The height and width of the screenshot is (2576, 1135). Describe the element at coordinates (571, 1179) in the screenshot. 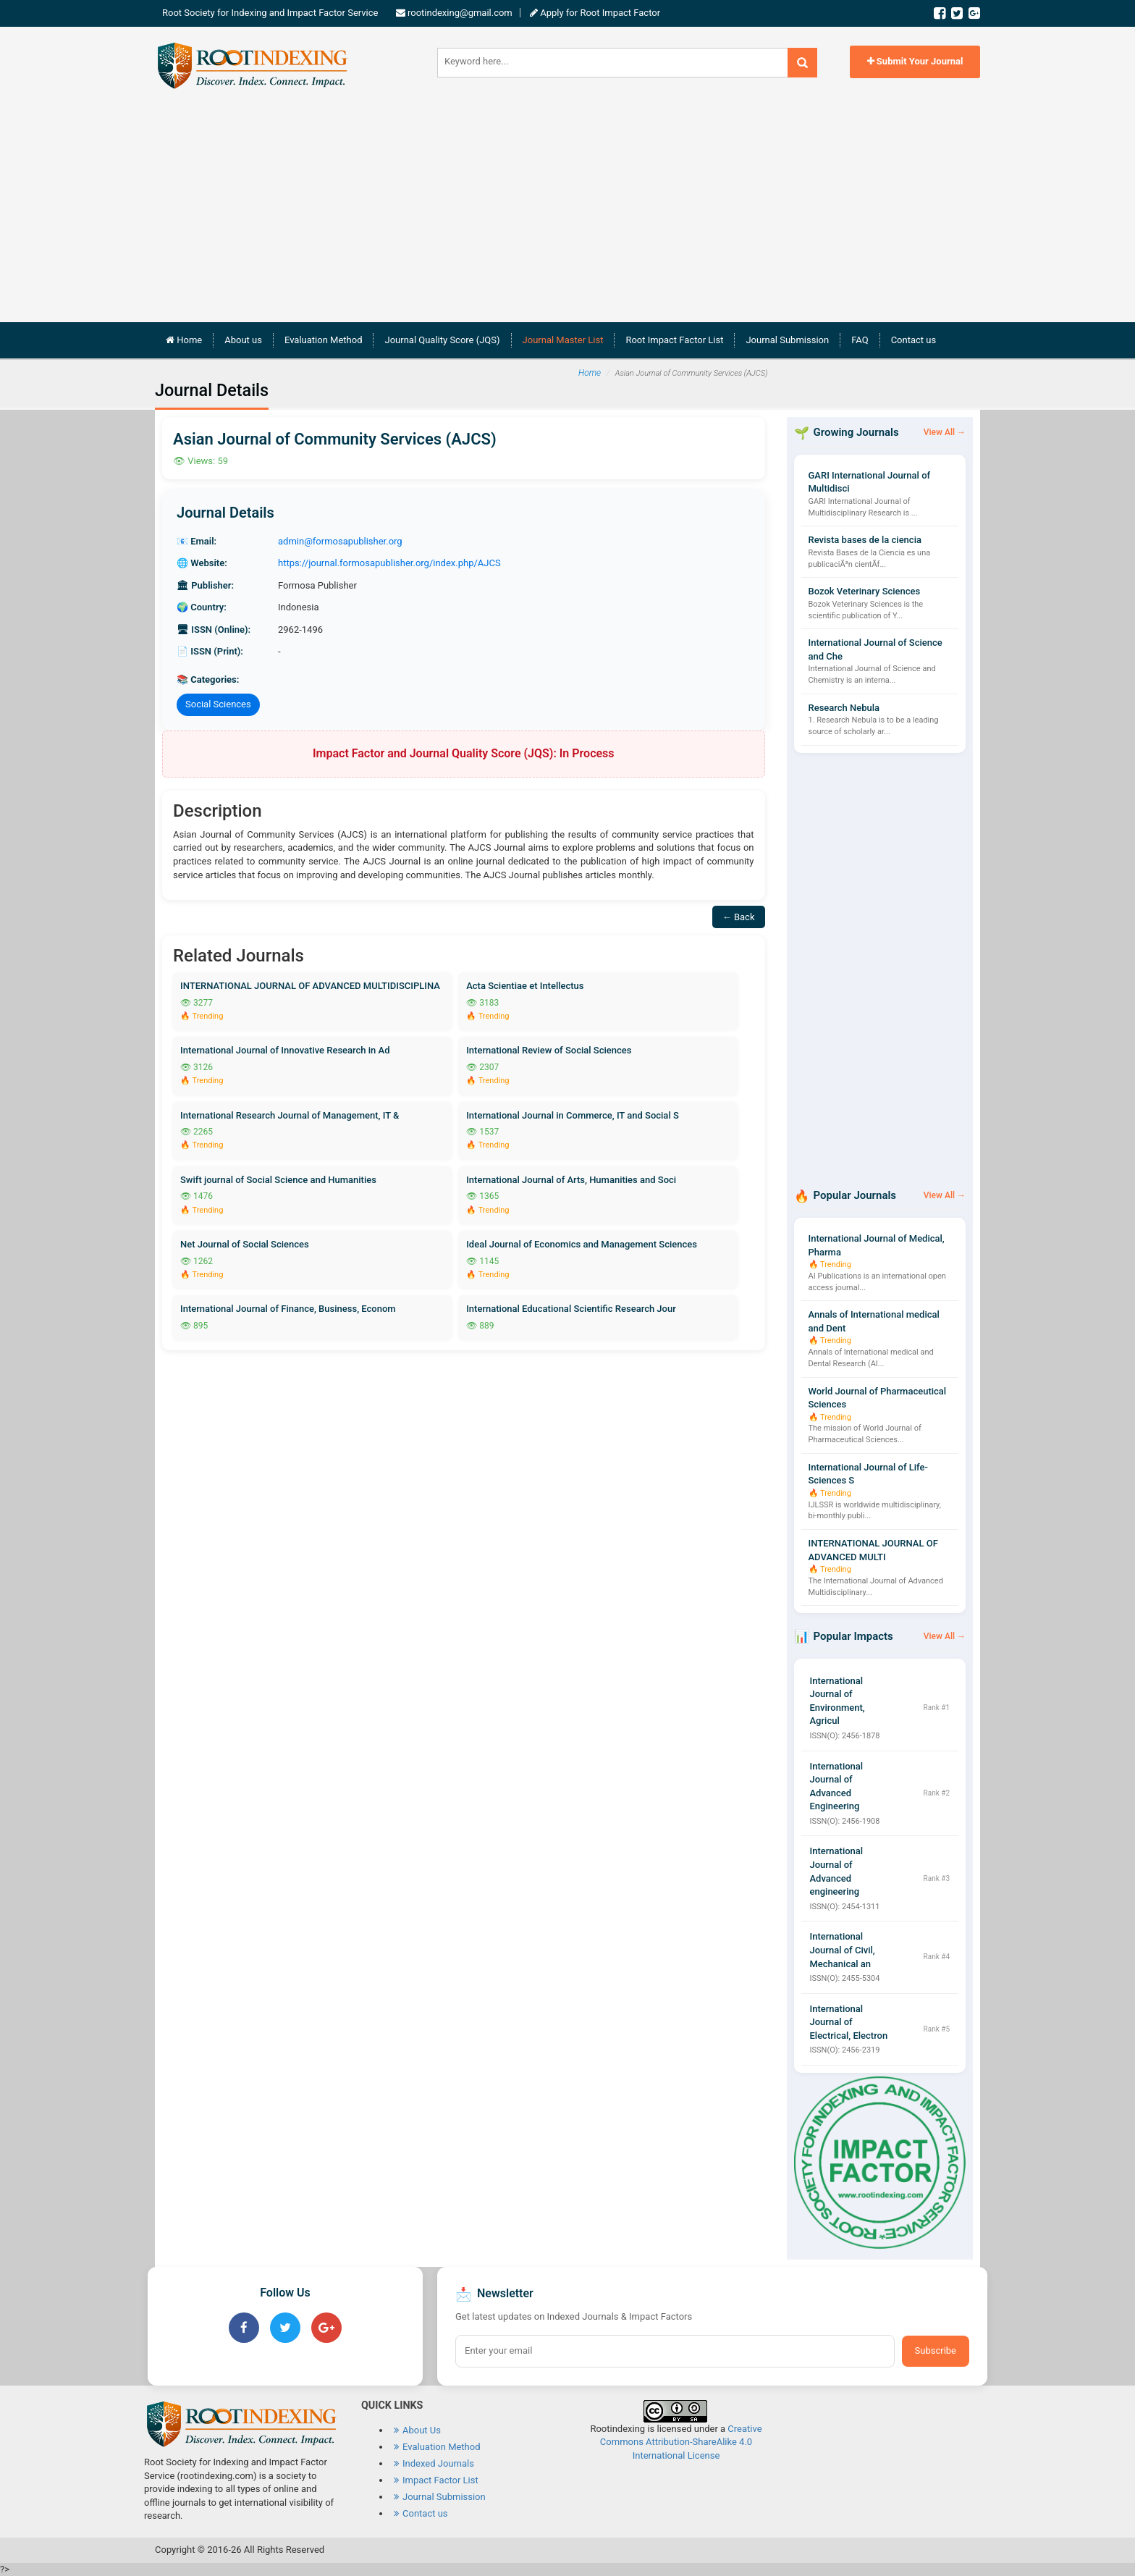

I see `International Journal of Arts, Humanities and Soci` at that location.